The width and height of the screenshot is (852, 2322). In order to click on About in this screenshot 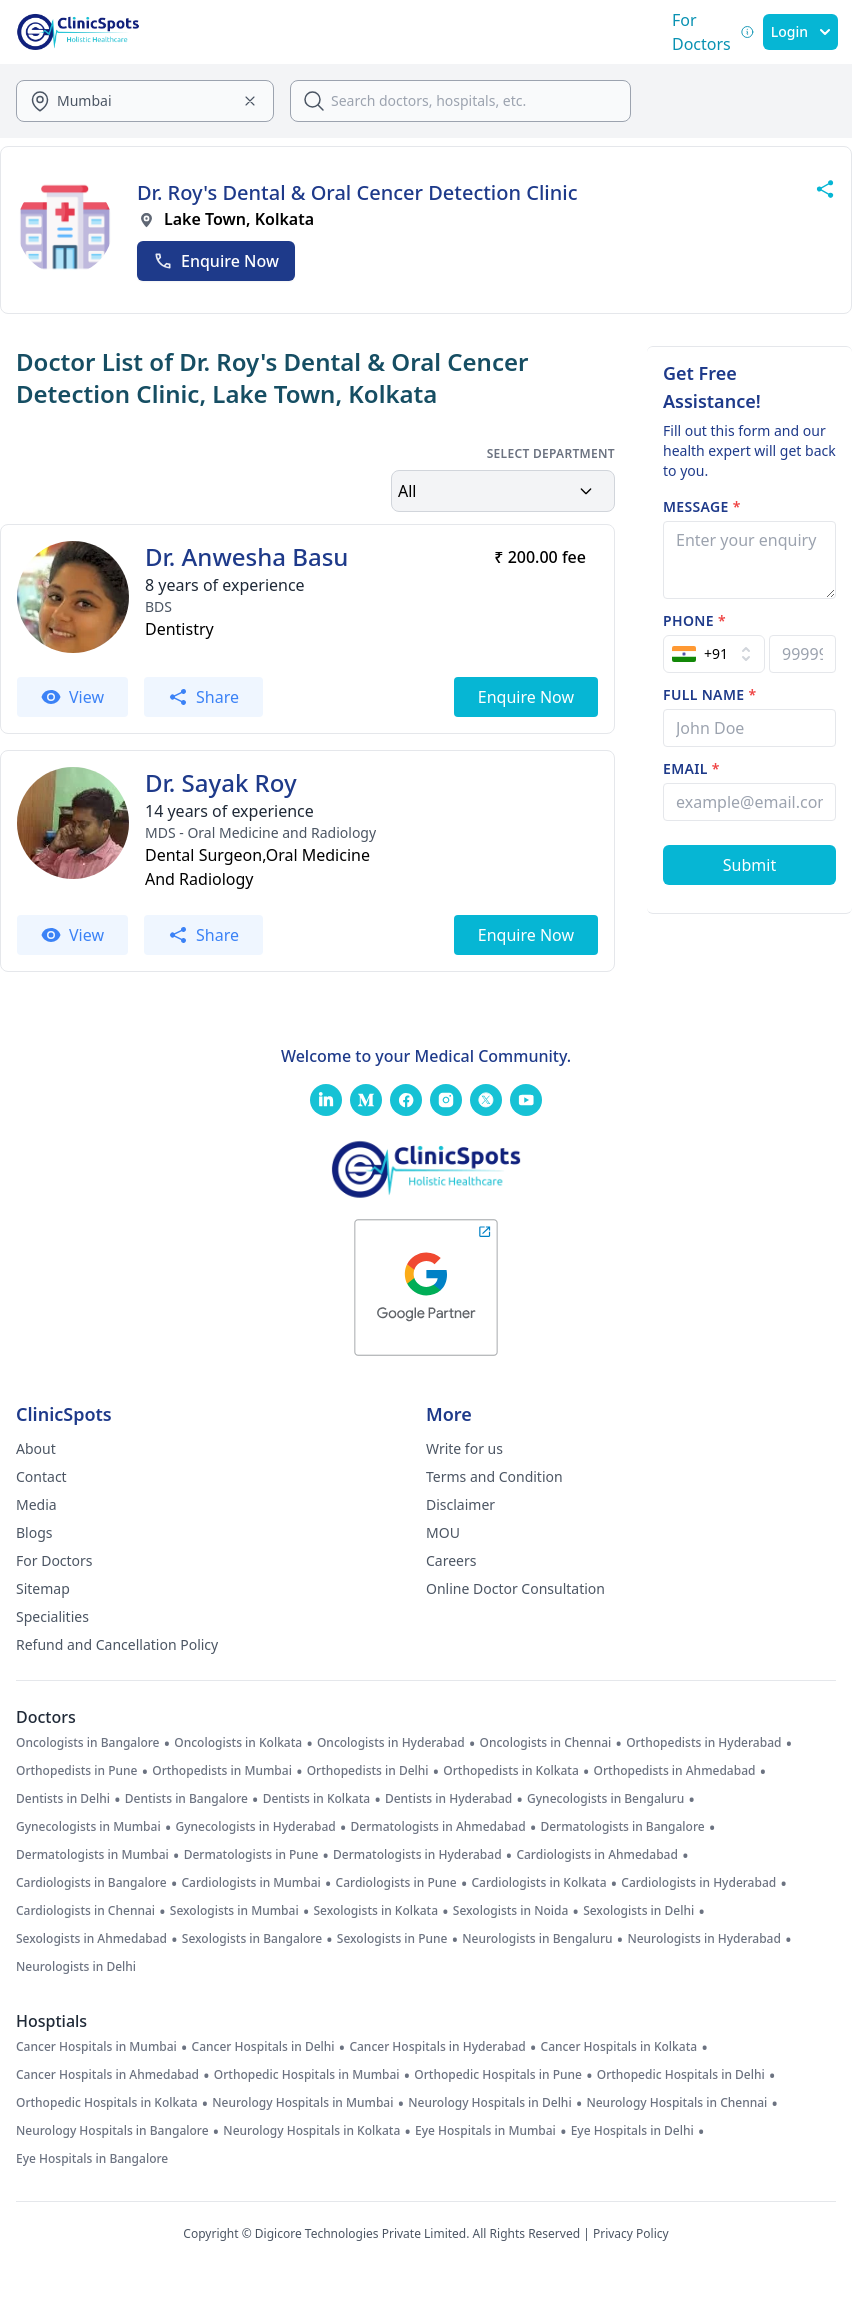, I will do `click(36, 1448)`.